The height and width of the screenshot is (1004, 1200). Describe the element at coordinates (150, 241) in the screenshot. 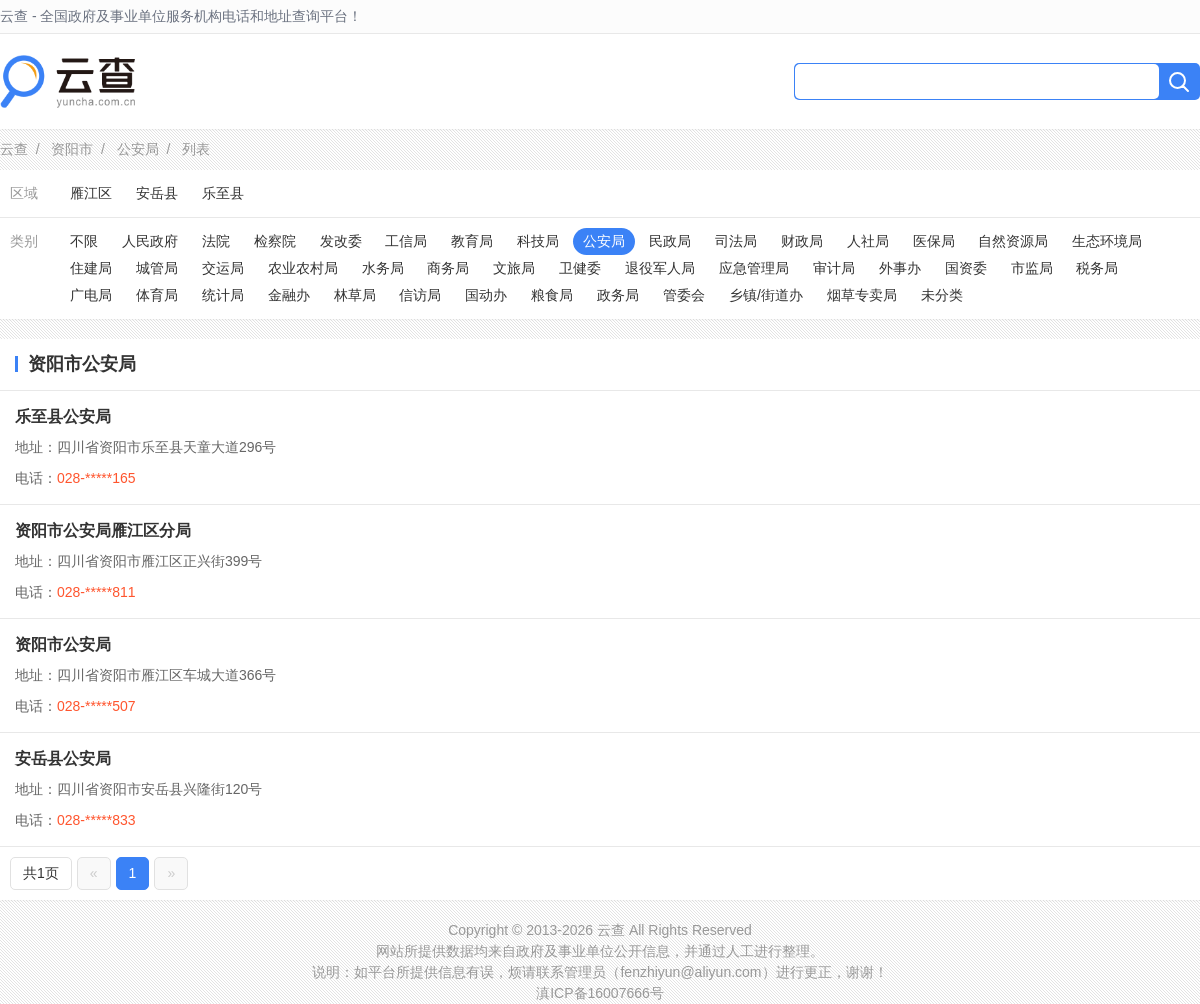

I see `人民政府` at that location.